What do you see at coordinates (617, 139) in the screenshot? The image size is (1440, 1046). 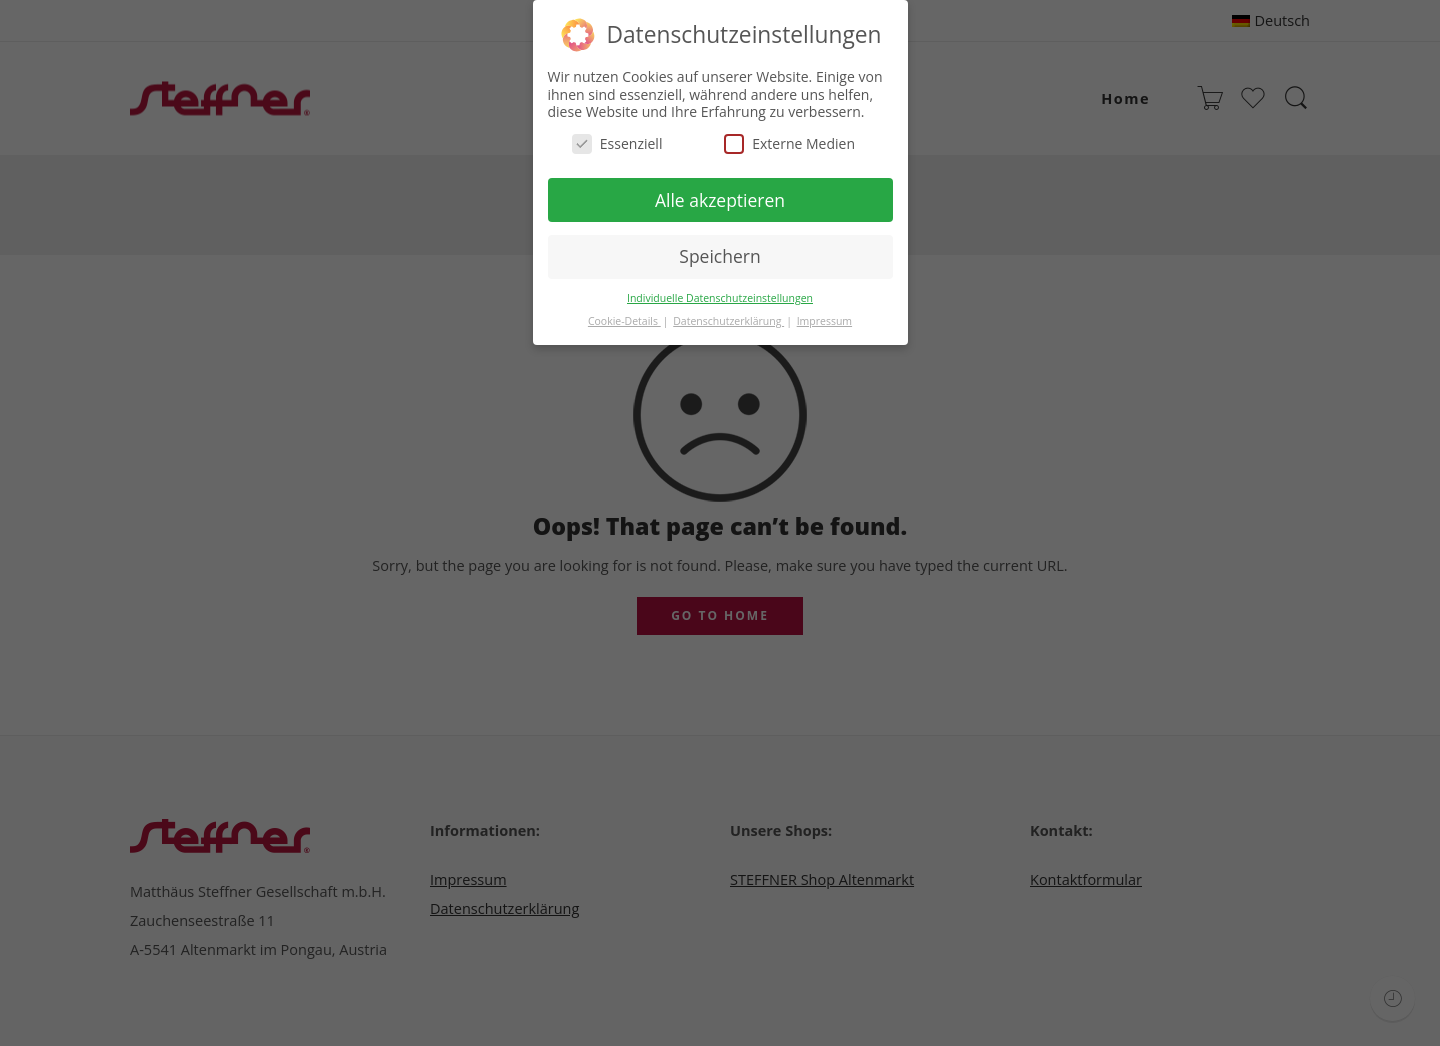 I see `Essenziell` at bounding box center [617, 139].